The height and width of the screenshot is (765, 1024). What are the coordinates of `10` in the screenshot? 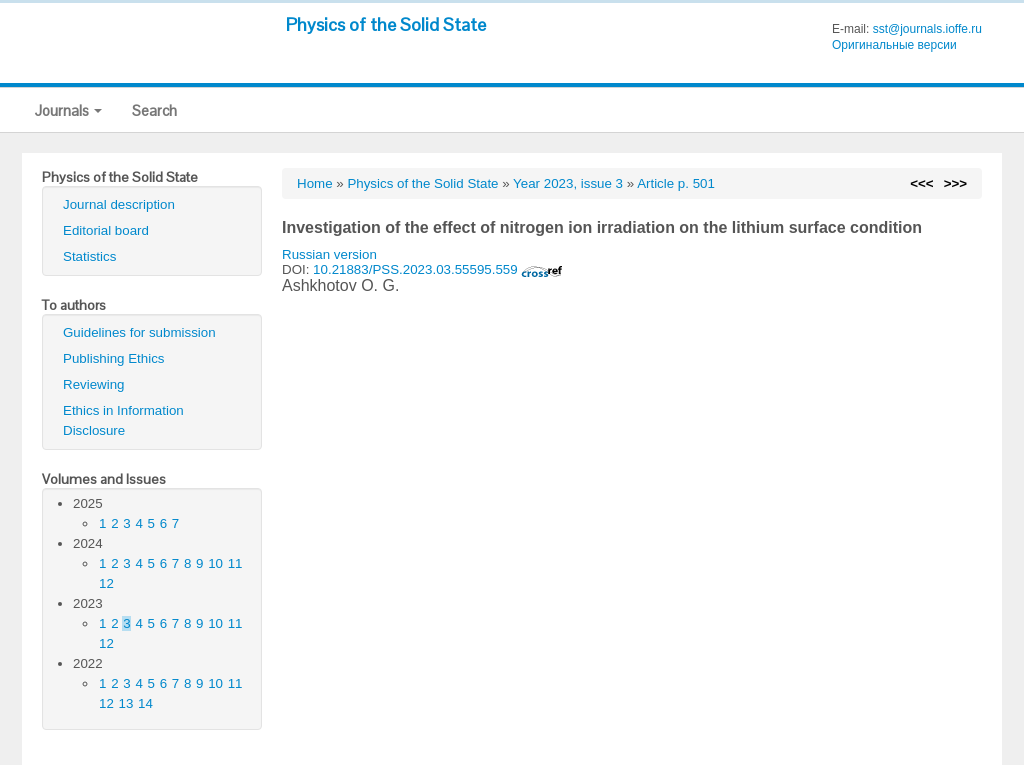 It's located at (215, 563).